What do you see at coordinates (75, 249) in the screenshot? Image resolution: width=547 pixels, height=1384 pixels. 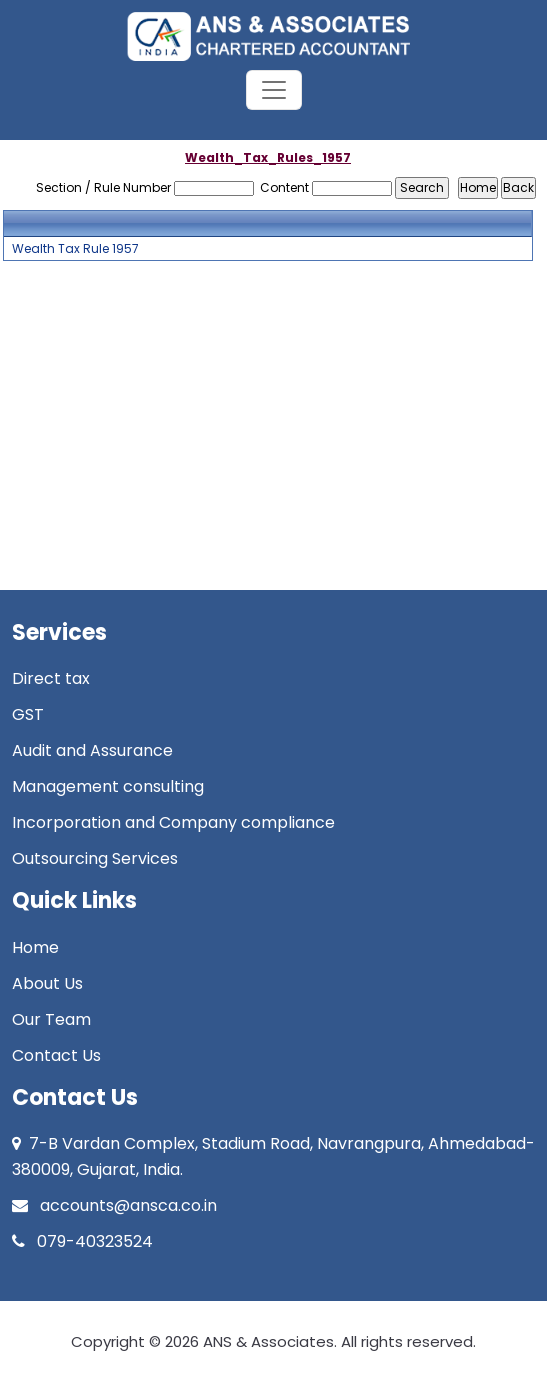 I see `Wealth Tax Rule 1957` at bounding box center [75, 249].